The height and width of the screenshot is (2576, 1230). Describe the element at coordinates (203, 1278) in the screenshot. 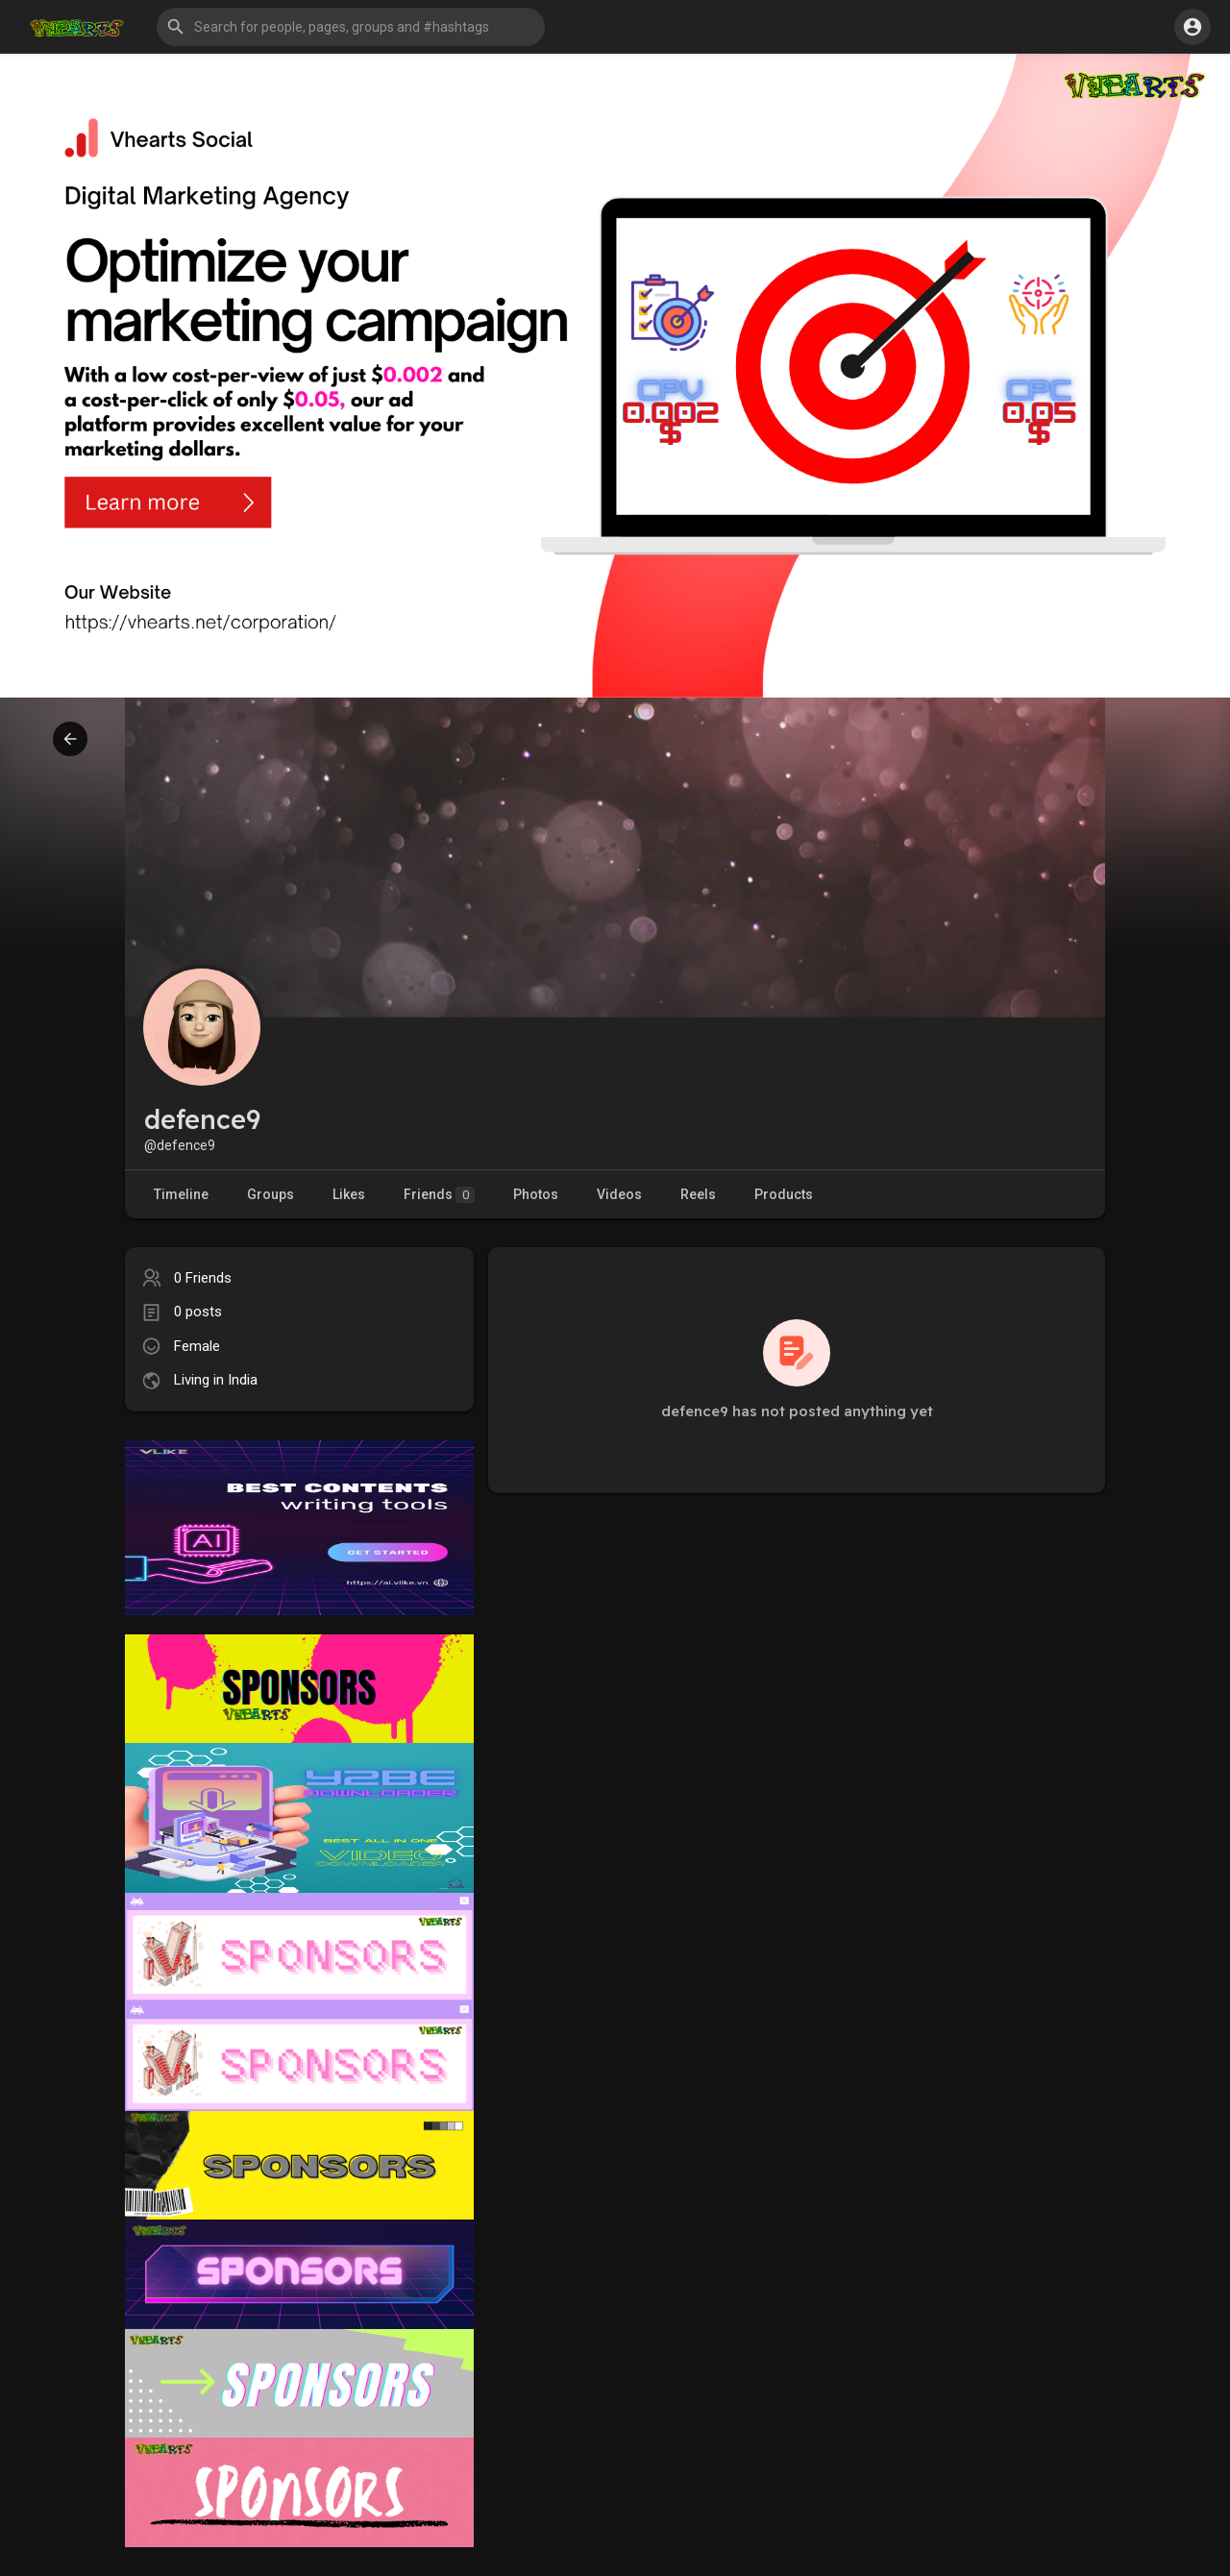

I see `0 Friends` at that location.